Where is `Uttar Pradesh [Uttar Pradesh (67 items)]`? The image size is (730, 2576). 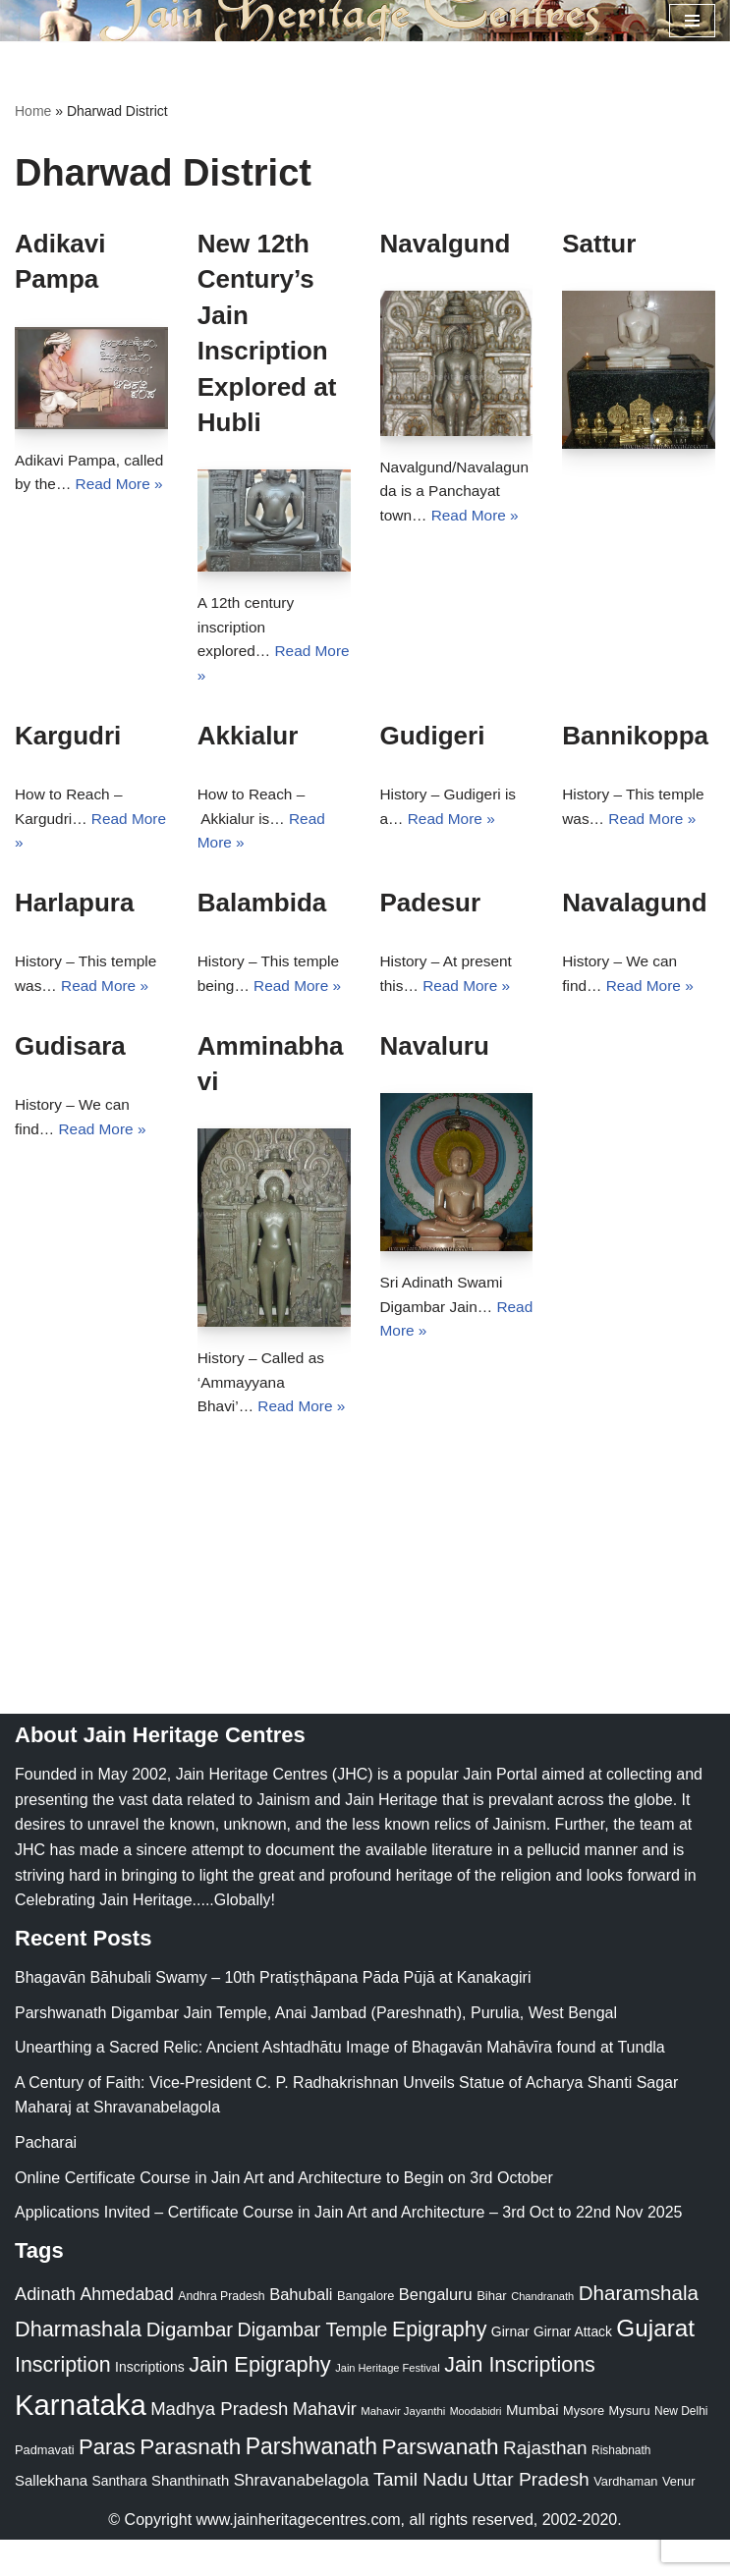
Uttar Pradesh [Uttar Pradesh (67 items)] is located at coordinates (531, 2515).